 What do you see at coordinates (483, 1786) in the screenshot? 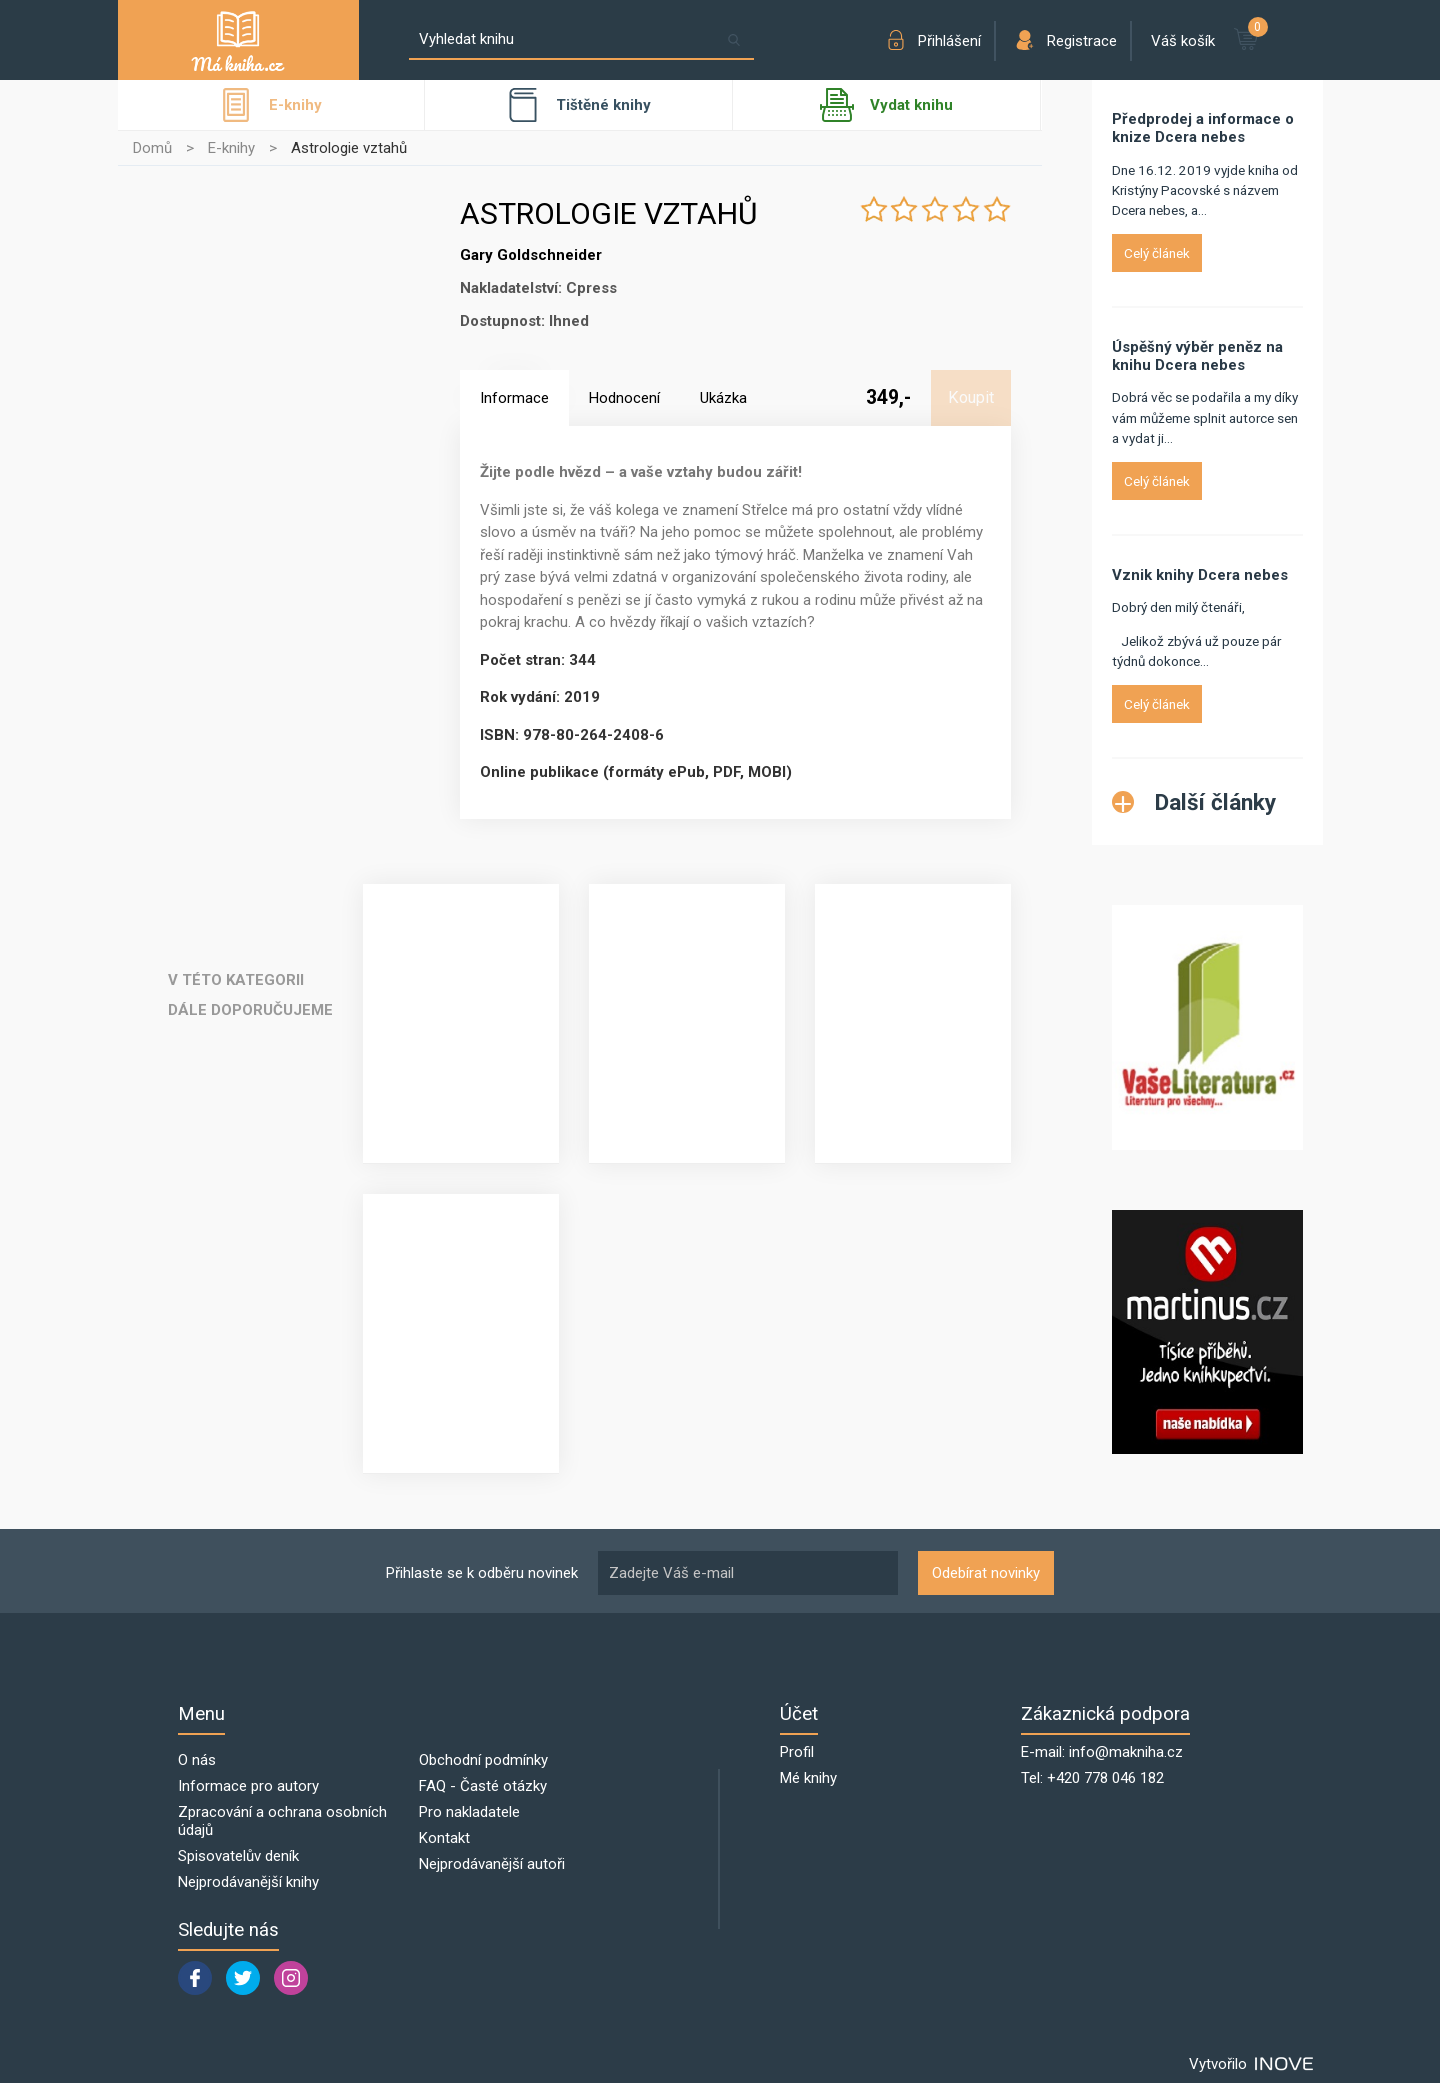
I see `FAQ - Časté otázky` at bounding box center [483, 1786].